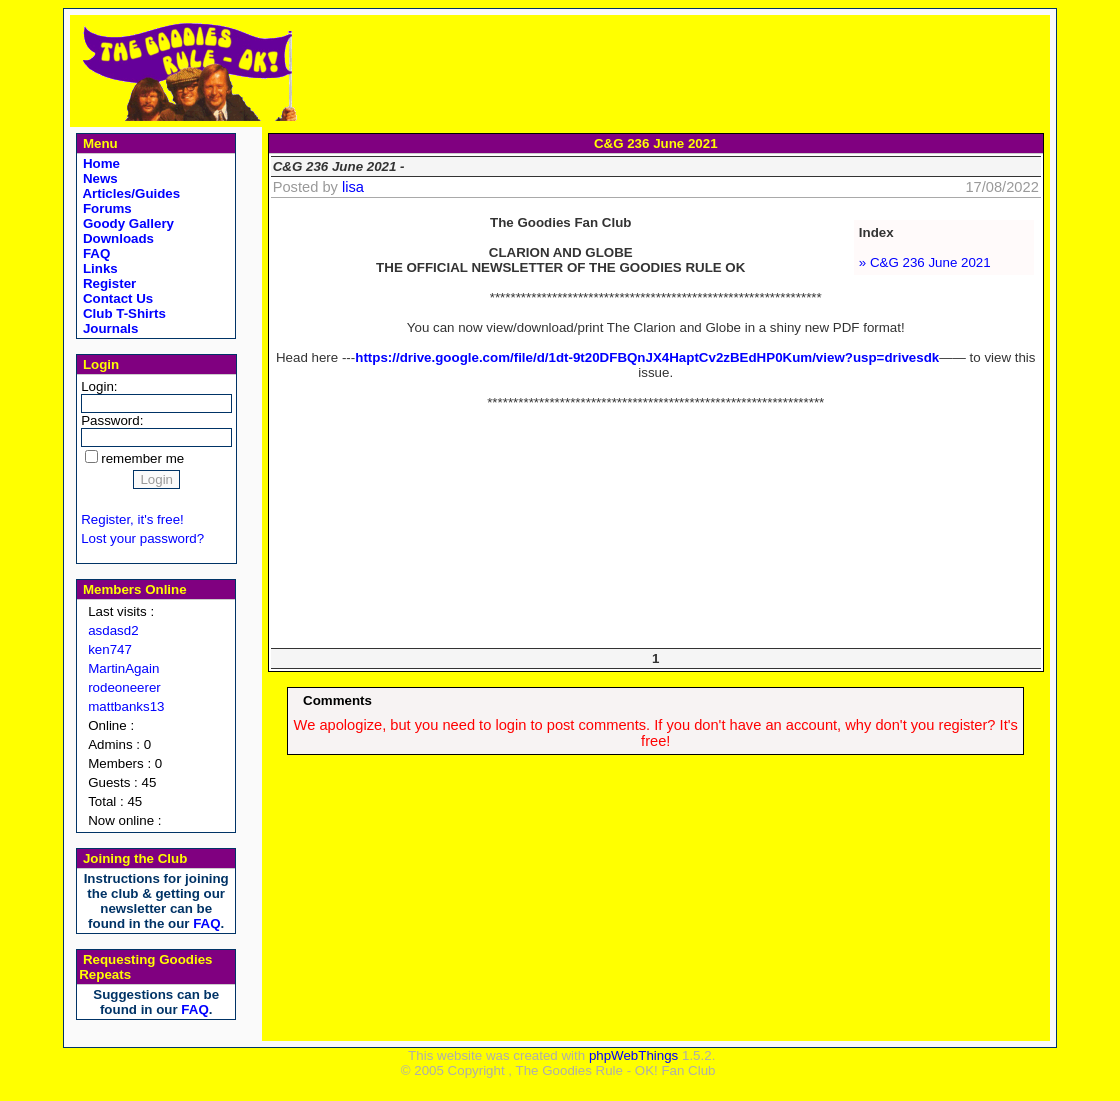  What do you see at coordinates (107, 283) in the screenshot?
I see `Register` at bounding box center [107, 283].